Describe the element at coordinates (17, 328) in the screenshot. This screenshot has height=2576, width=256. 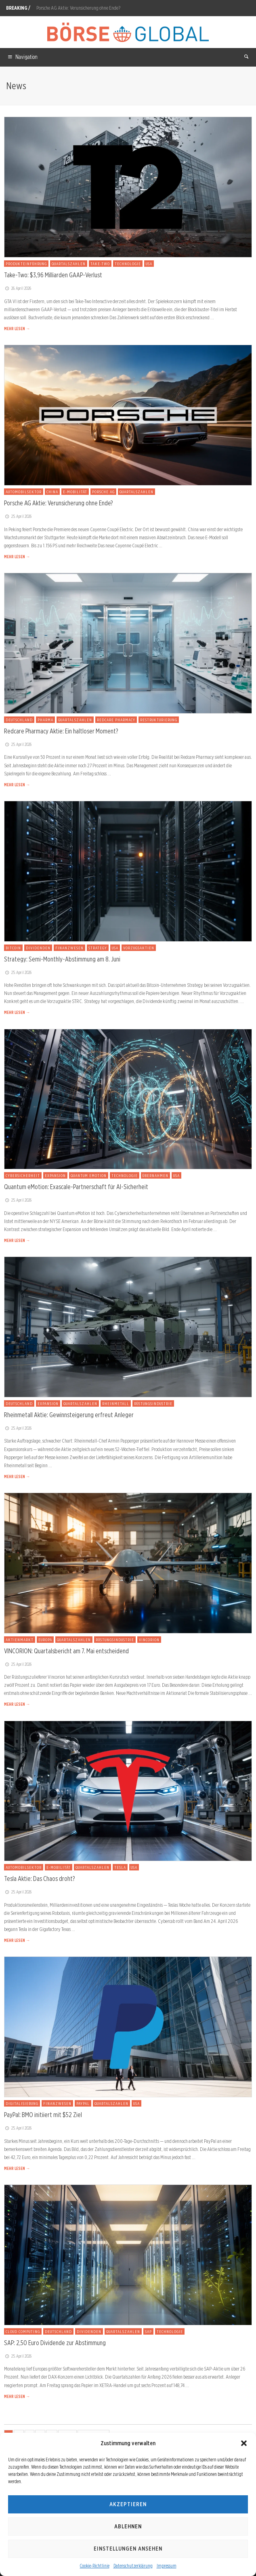
I see `MEHR LESEN →` at that location.